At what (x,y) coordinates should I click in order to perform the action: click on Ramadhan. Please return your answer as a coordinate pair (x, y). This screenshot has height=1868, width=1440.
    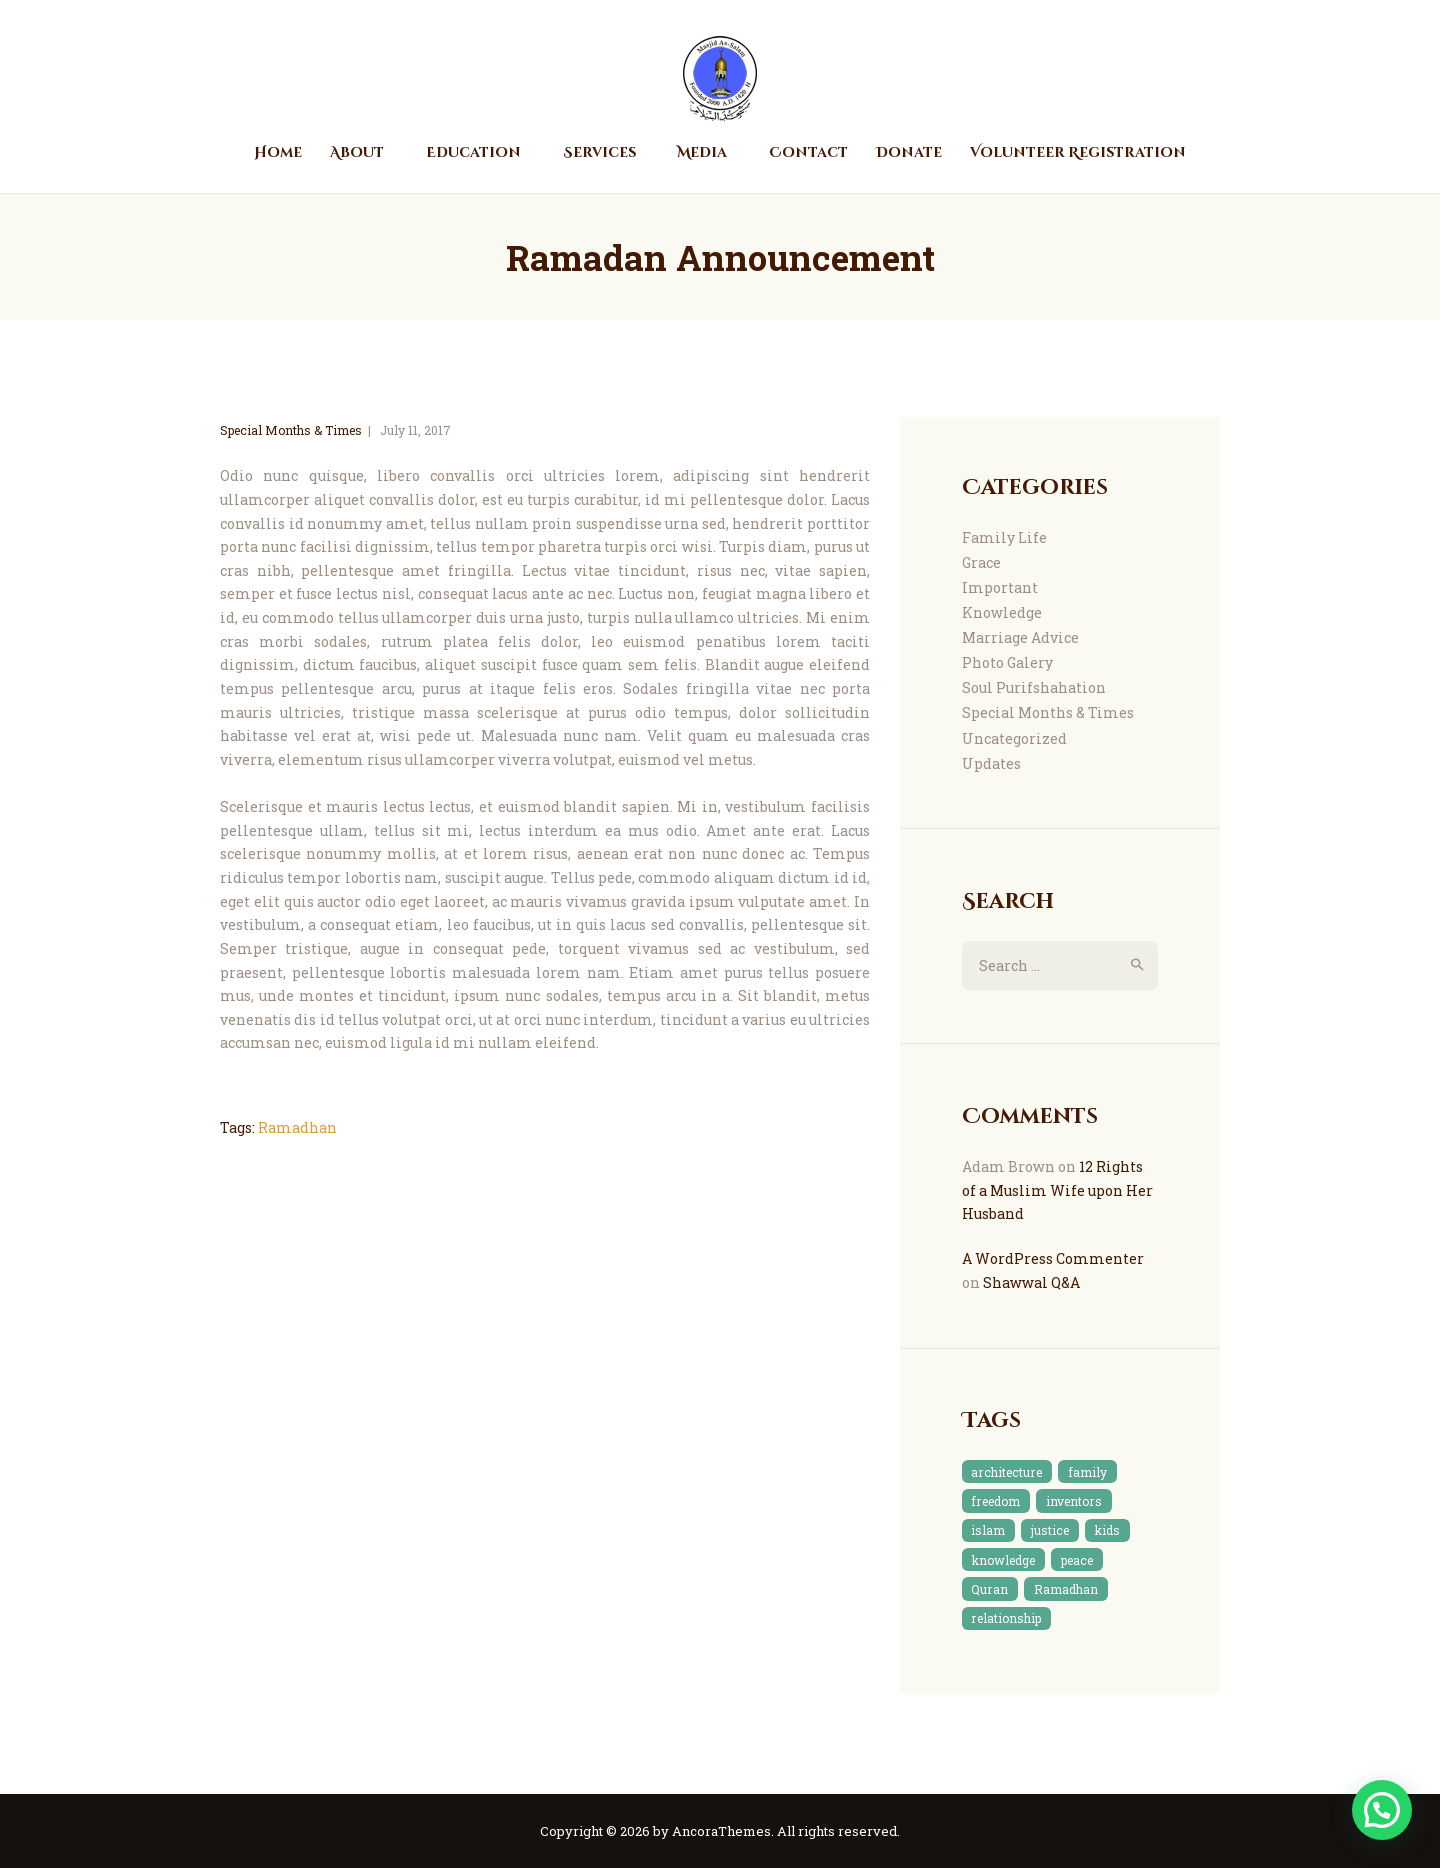
    Looking at the image, I should click on (297, 1127).